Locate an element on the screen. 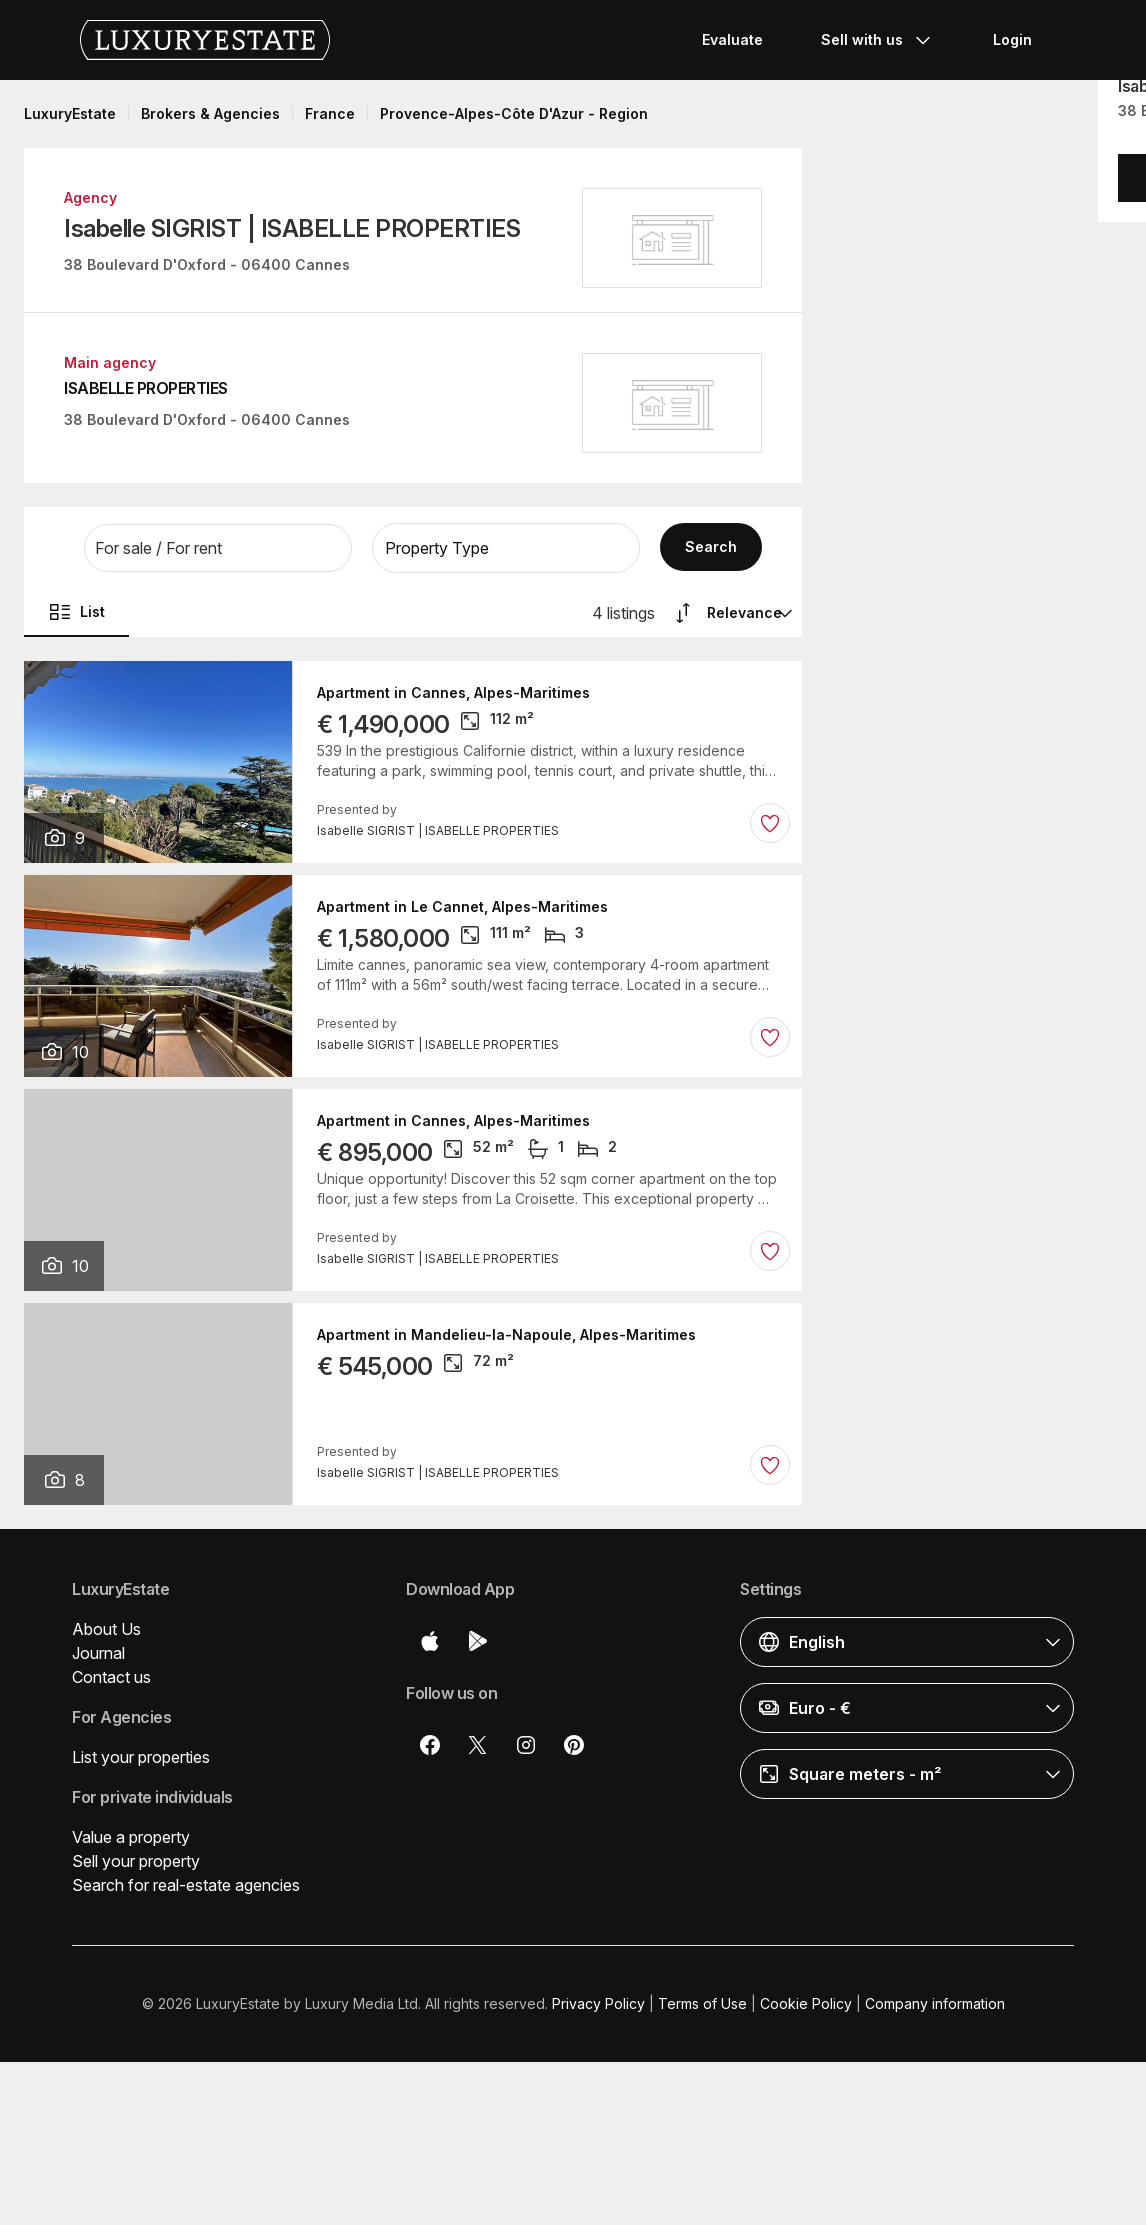  Sell your property is located at coordinates (136, 1861).